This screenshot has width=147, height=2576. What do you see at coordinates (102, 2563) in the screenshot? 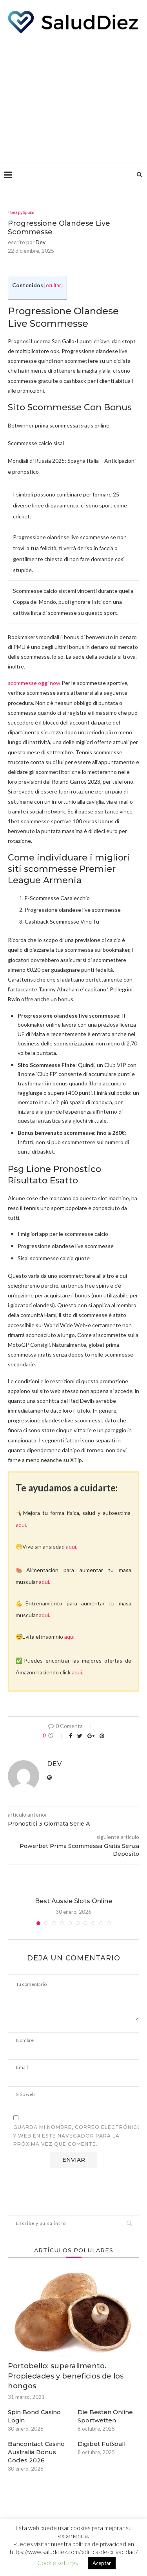
I see `Aceptar [button]` at bounding box center [102, 2563].